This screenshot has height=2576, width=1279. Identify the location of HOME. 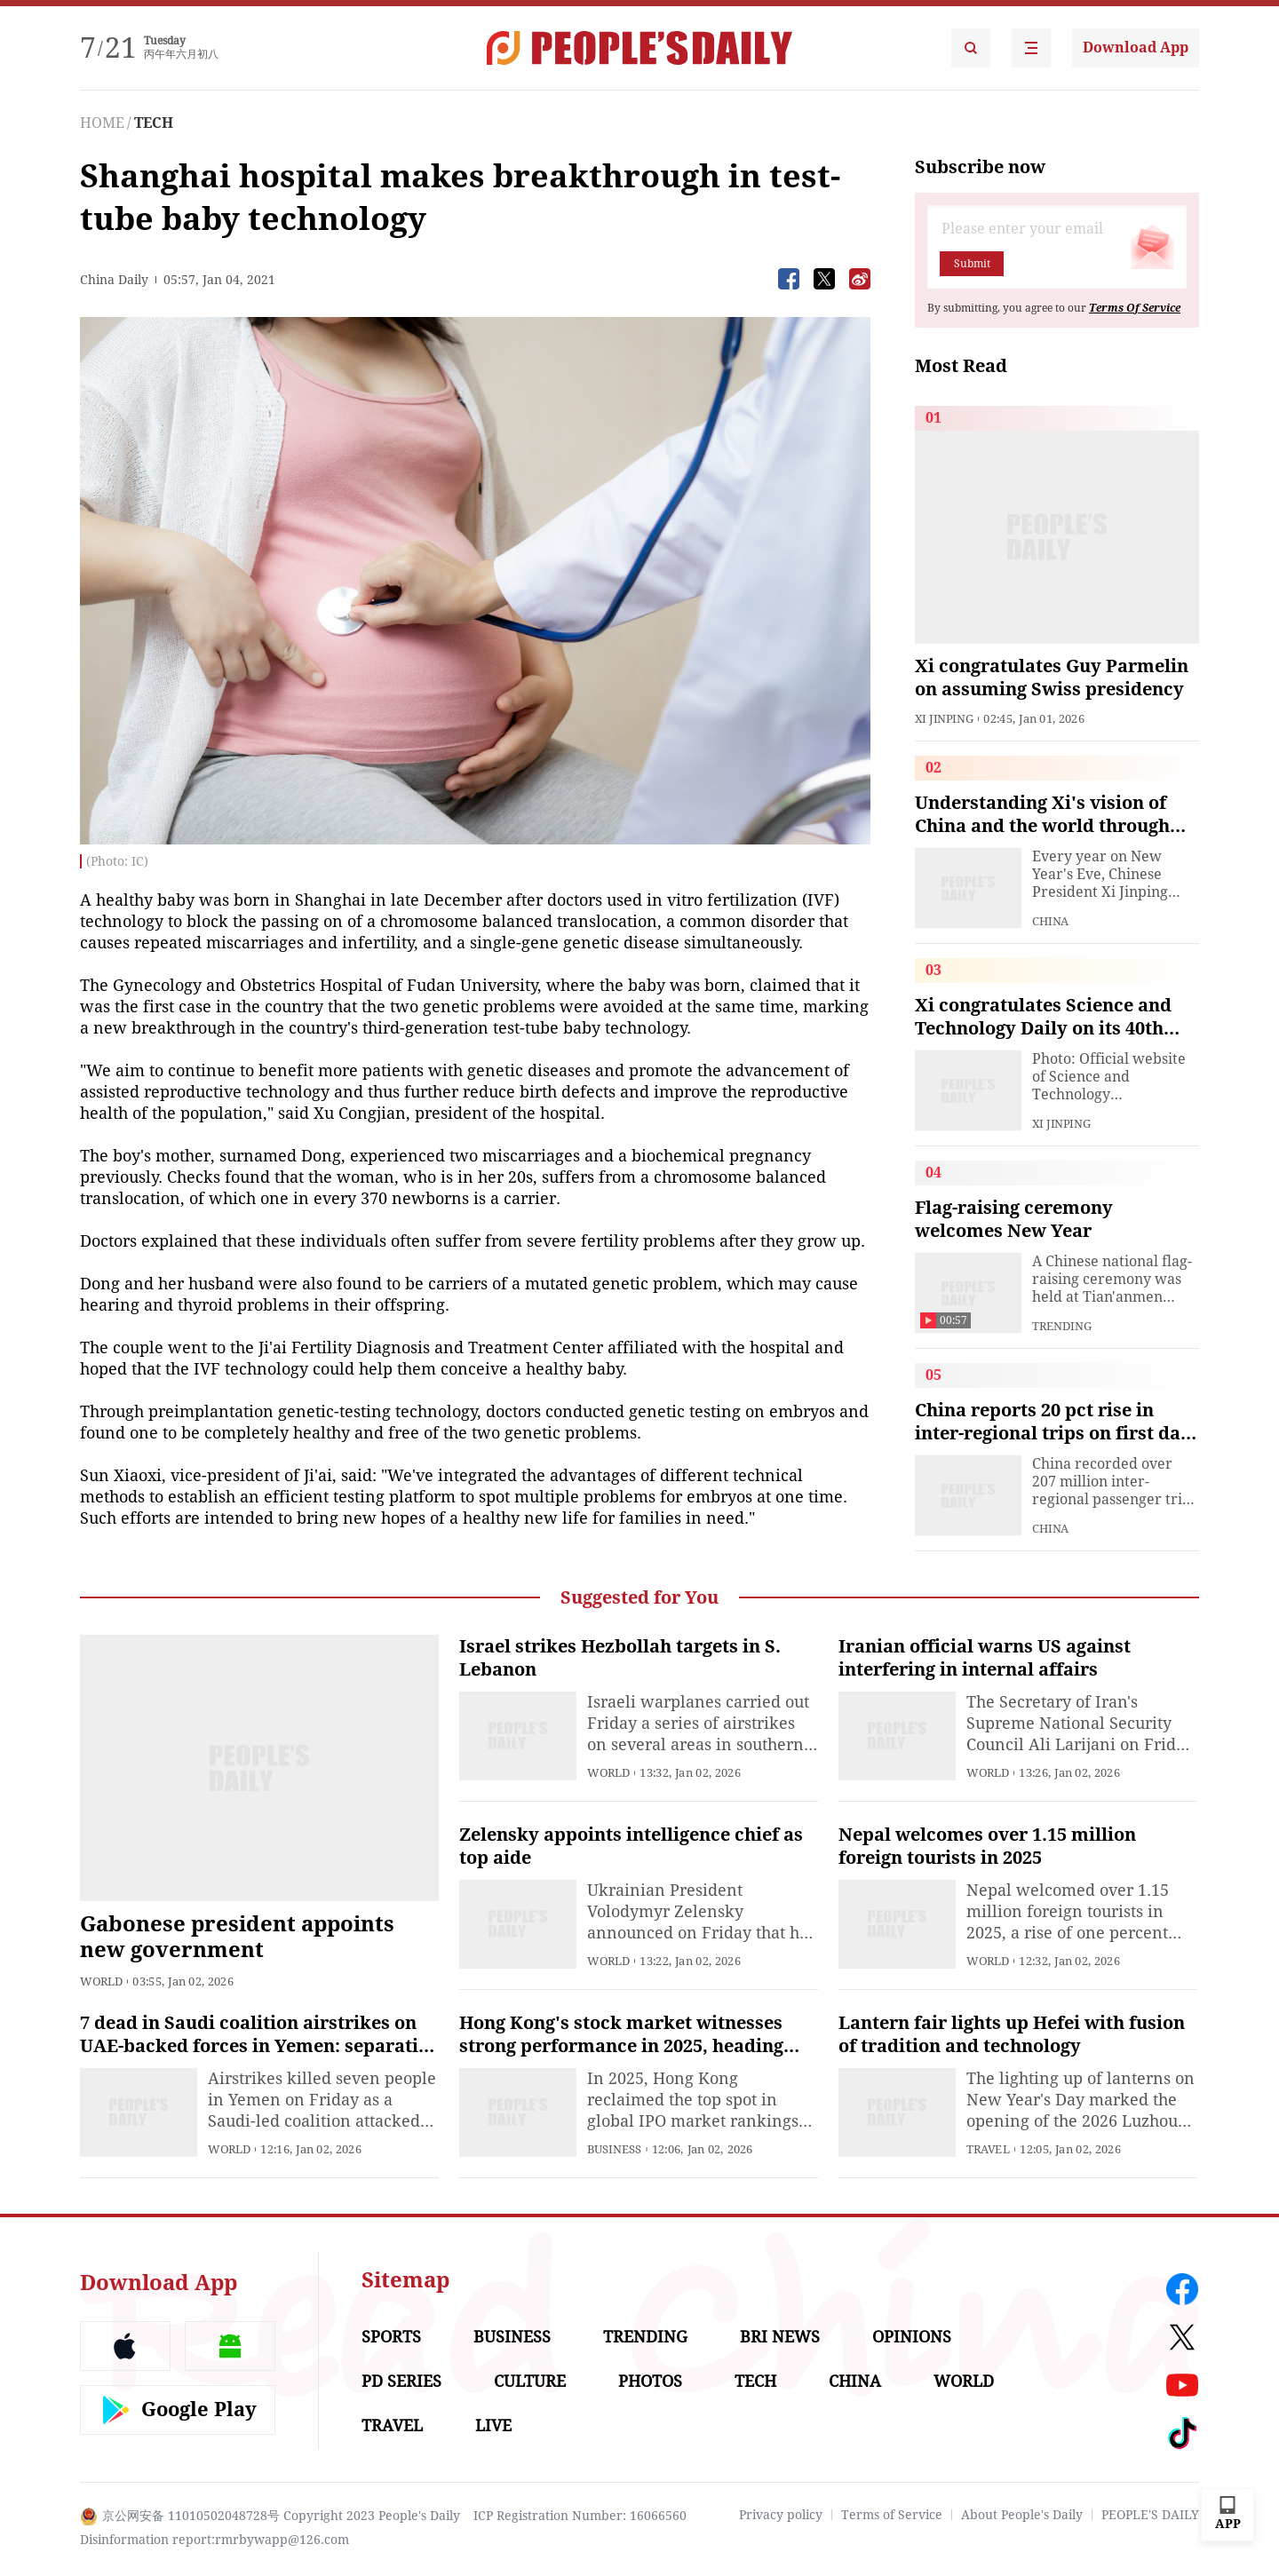
(102, 123).